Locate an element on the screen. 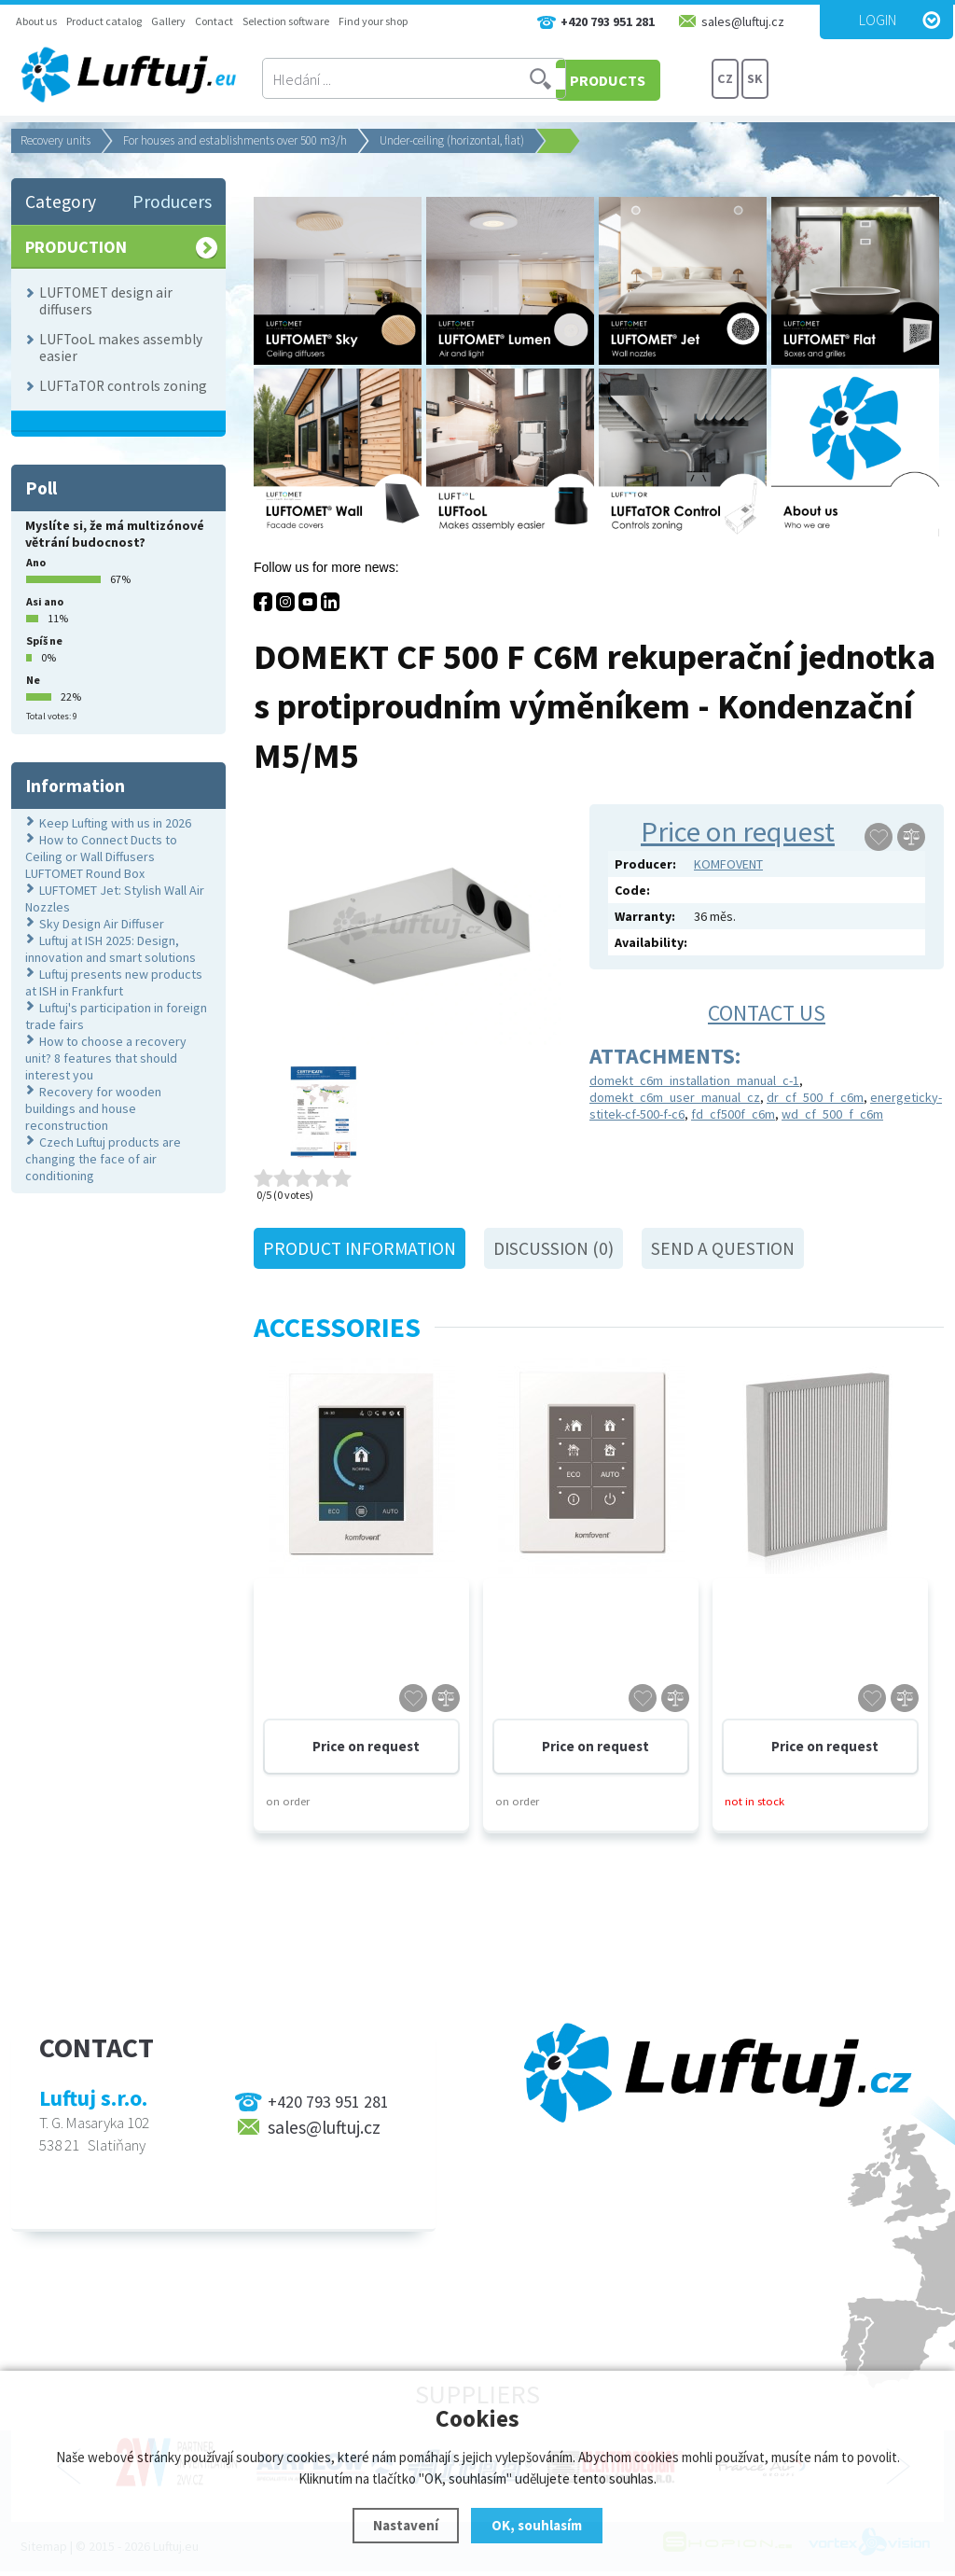  Spíš ne is located at coordinates (44, 640).